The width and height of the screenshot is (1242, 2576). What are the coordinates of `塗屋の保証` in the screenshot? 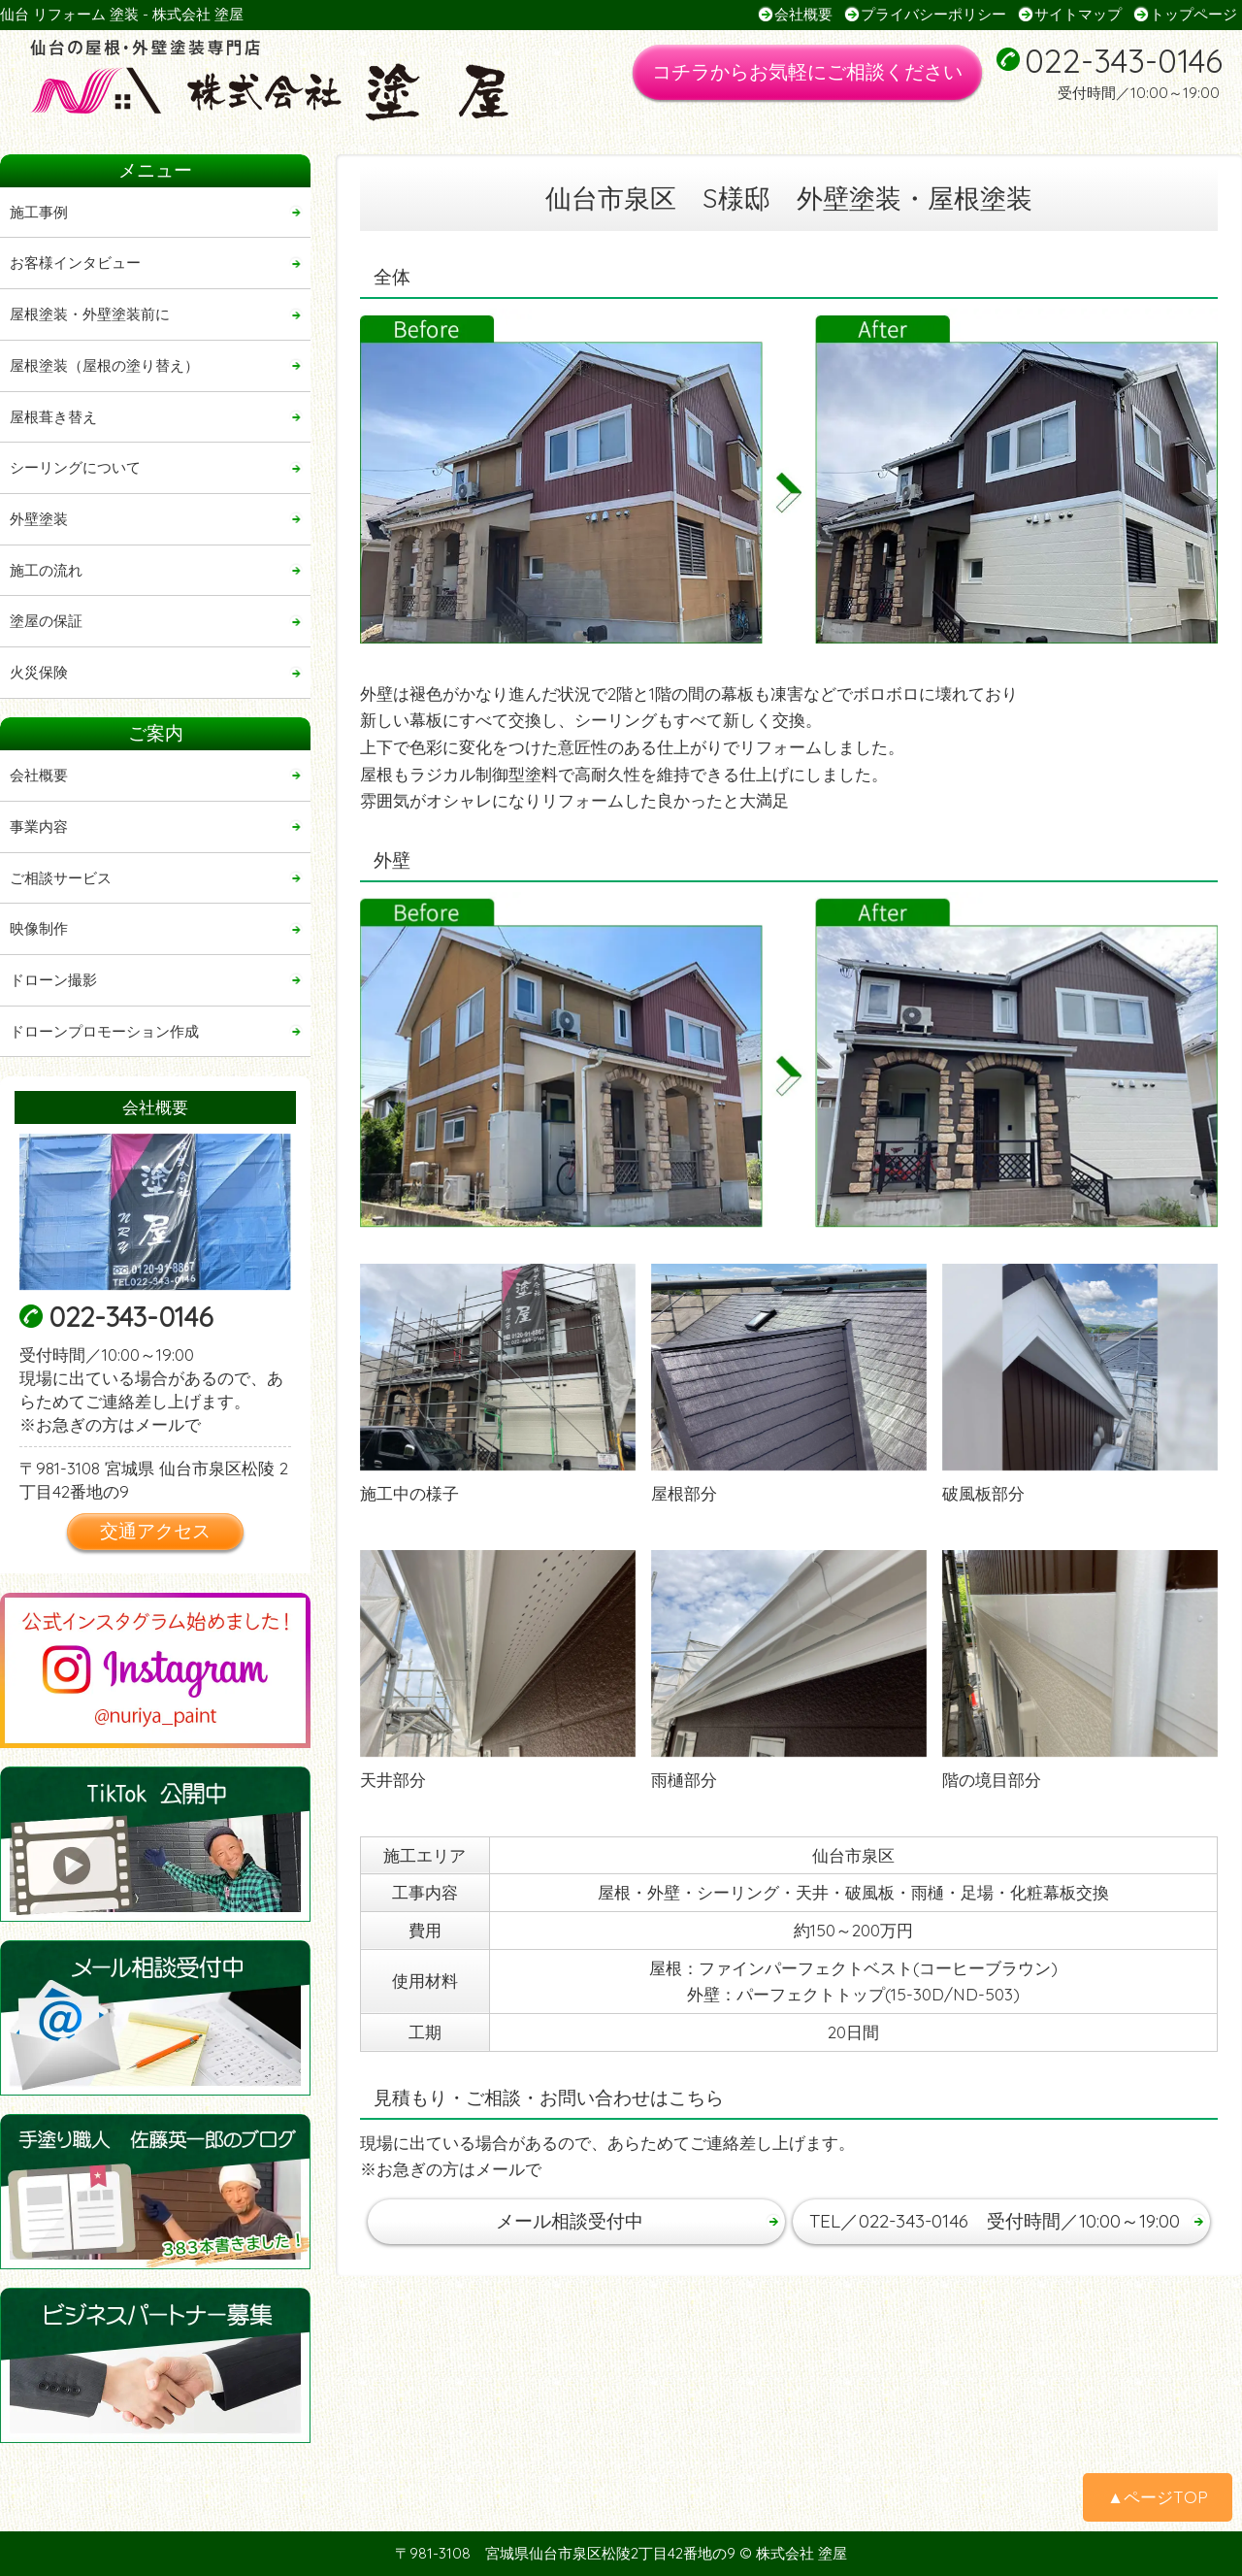 It's located at (46, 620).